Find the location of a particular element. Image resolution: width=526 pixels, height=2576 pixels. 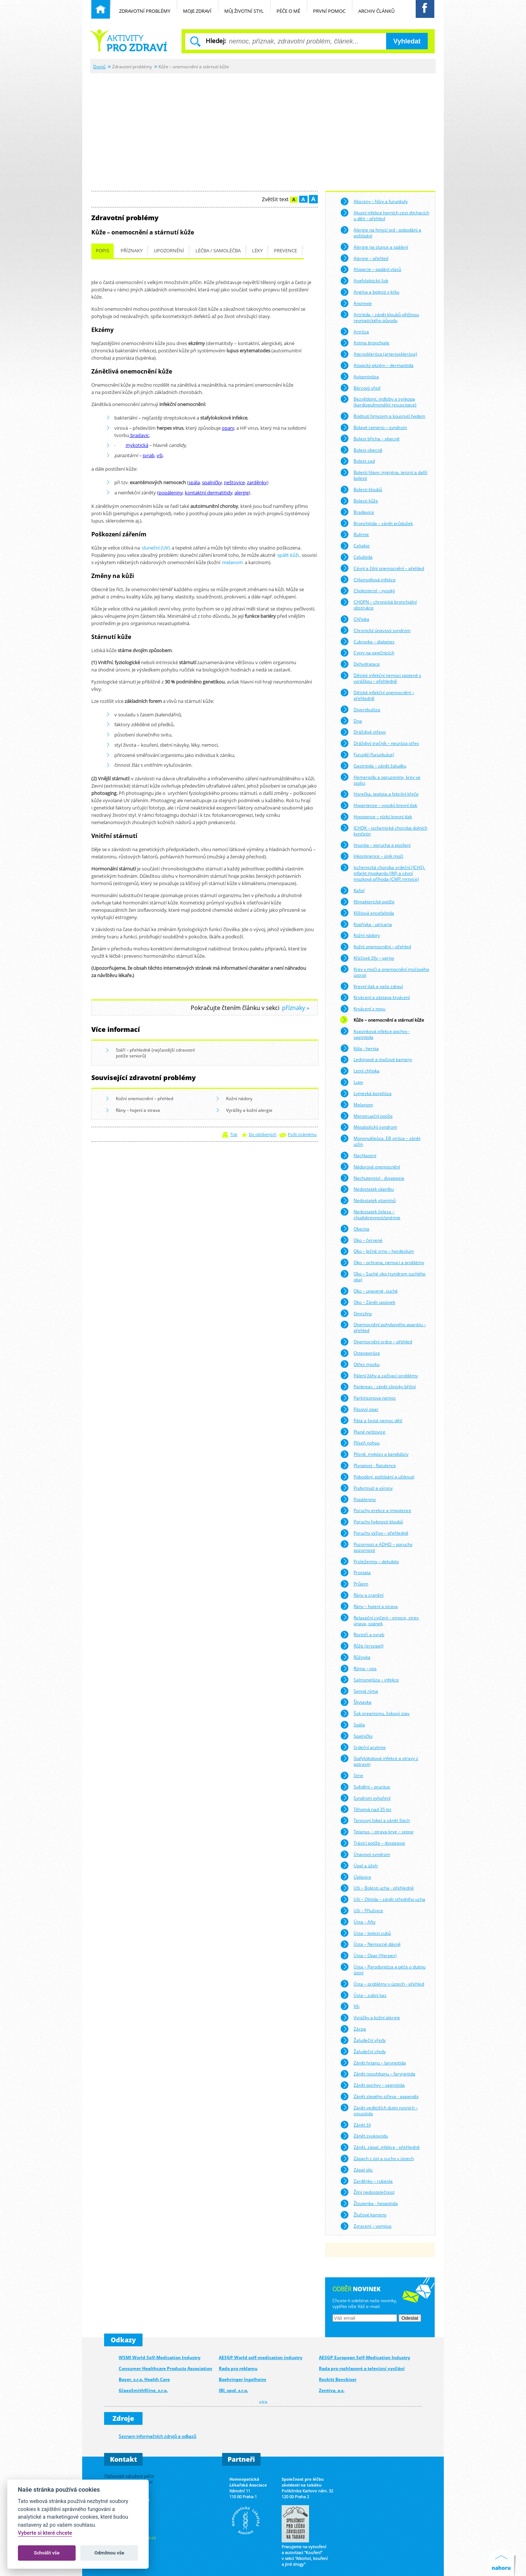

Lymeská borelióza is located at coordinates (366, 1093).